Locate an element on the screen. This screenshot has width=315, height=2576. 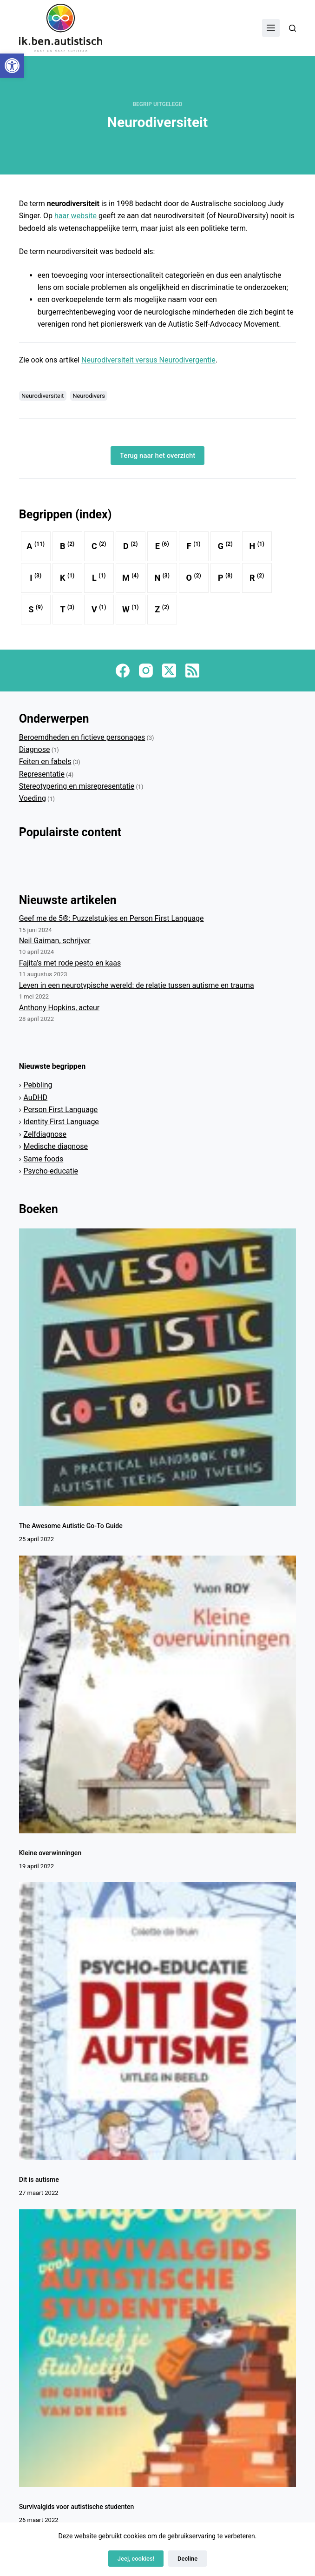
Psycho-educatie is located at coordinates (51, 1171).